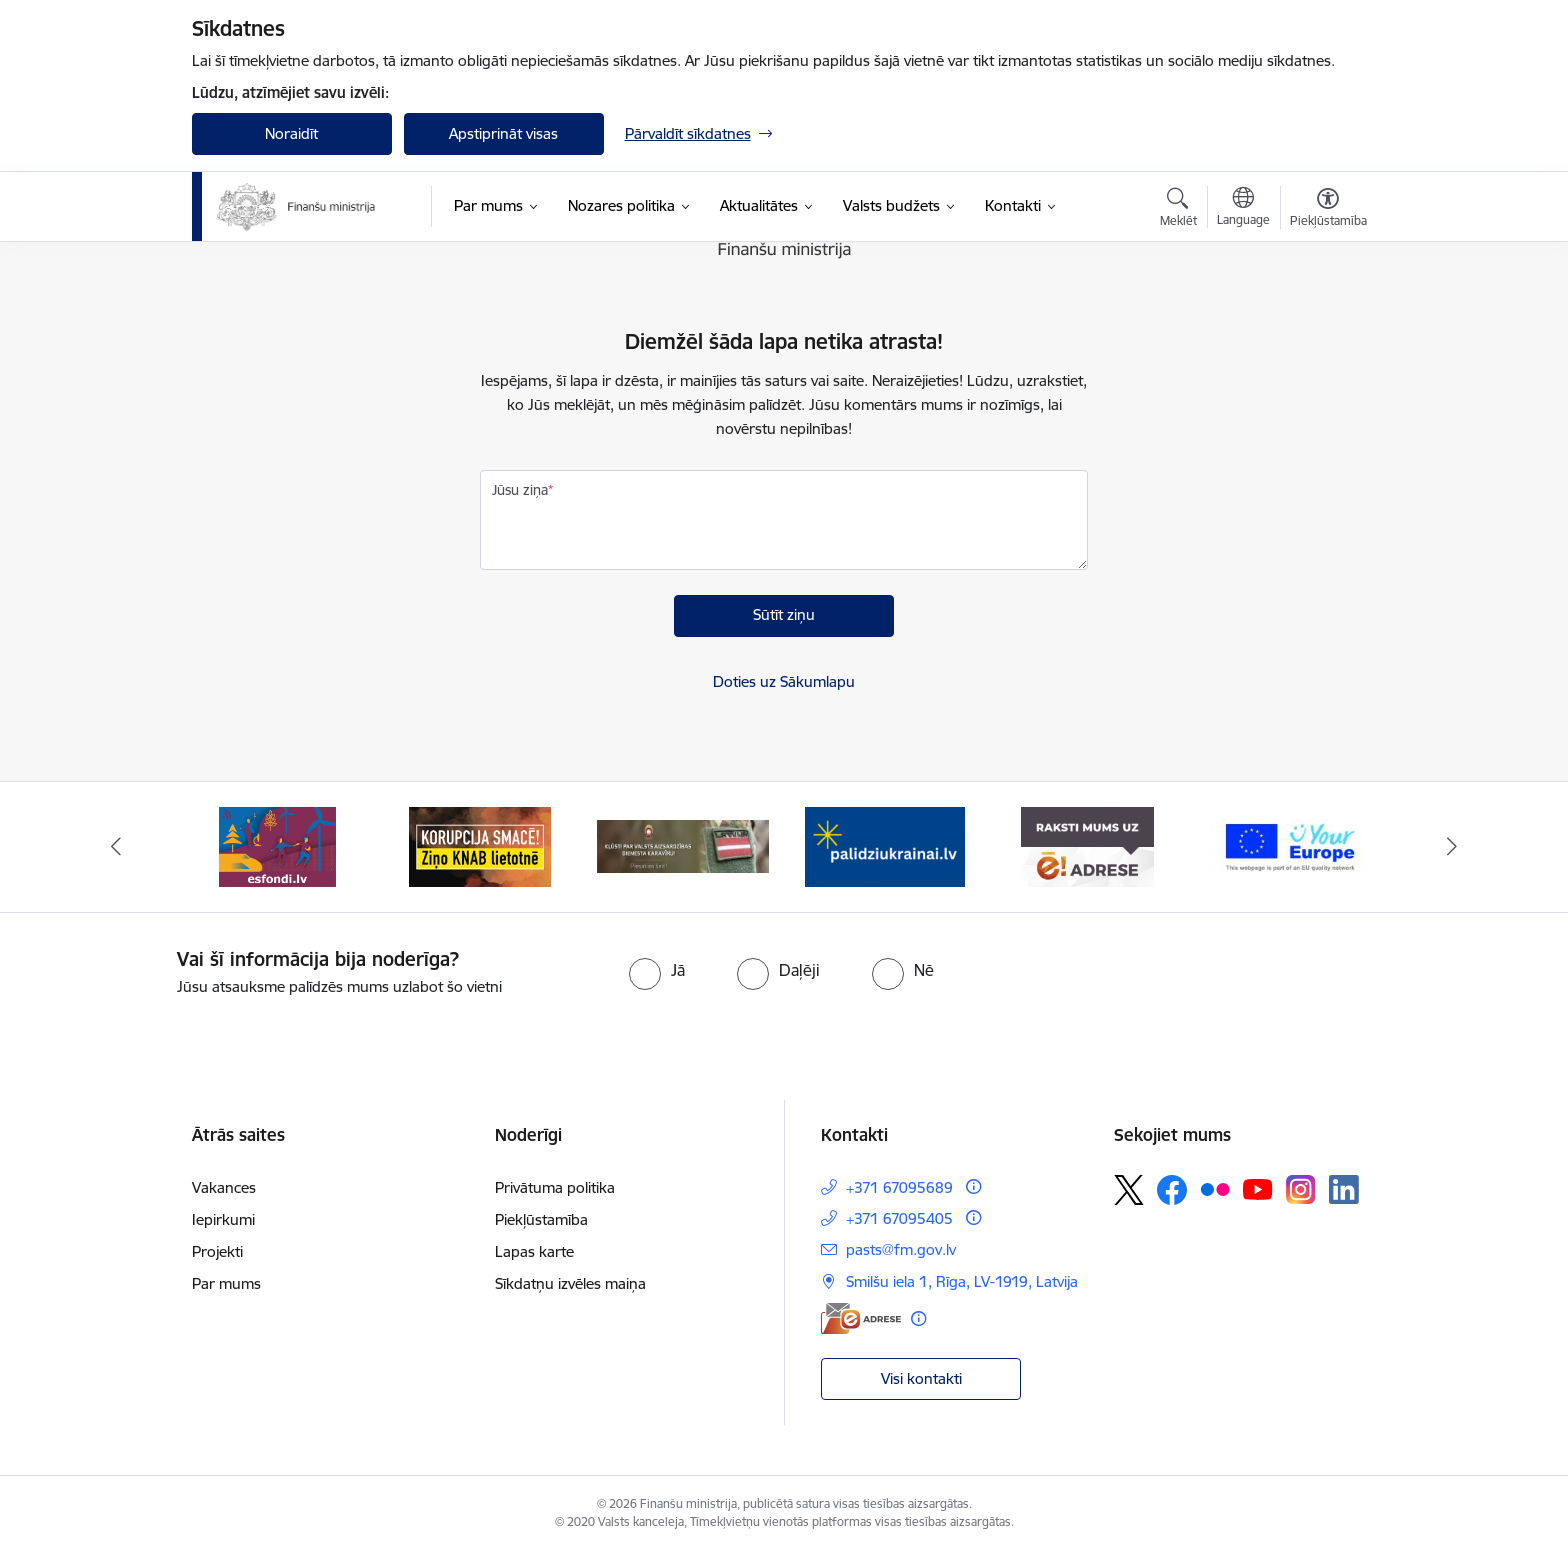 This screenshot has height=1552, width=1568. I want to click on Projekti, so click(217, 1251).